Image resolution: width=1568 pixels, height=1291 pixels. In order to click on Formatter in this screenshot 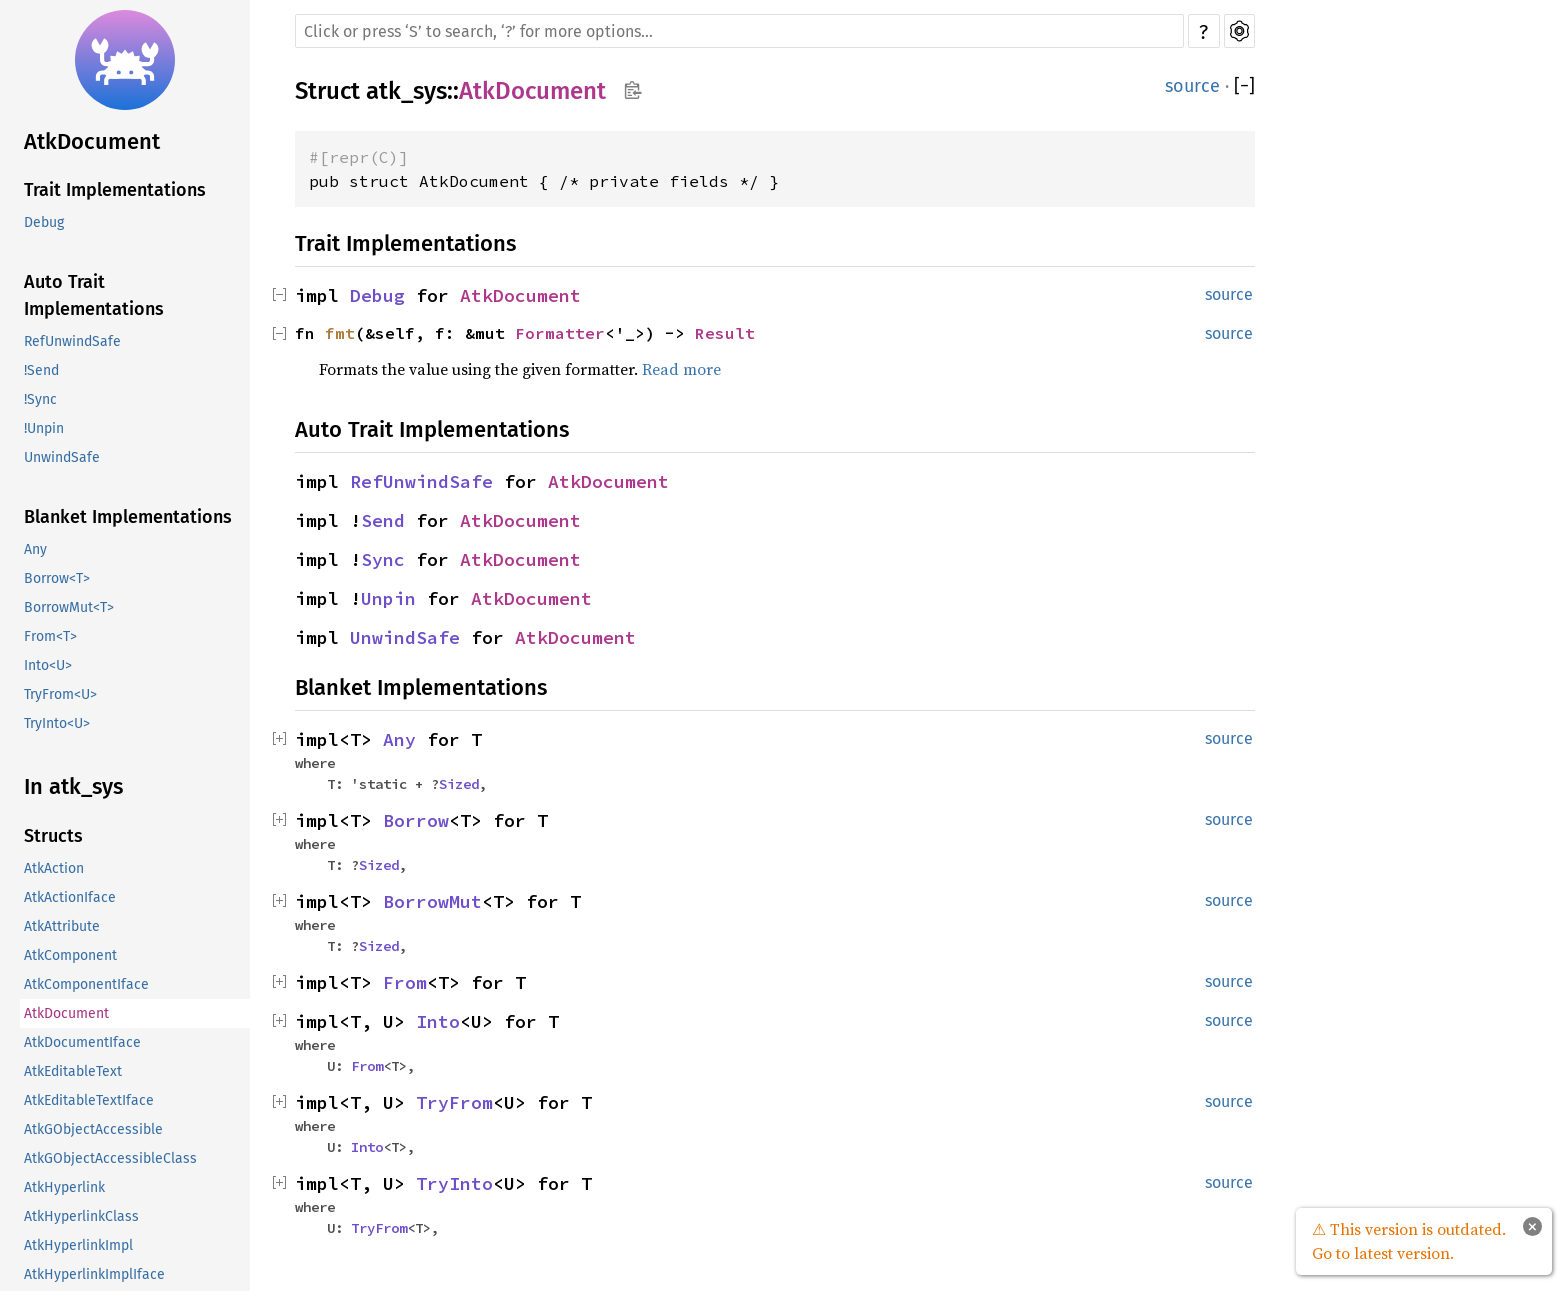, I will do `click(560, 333)`.